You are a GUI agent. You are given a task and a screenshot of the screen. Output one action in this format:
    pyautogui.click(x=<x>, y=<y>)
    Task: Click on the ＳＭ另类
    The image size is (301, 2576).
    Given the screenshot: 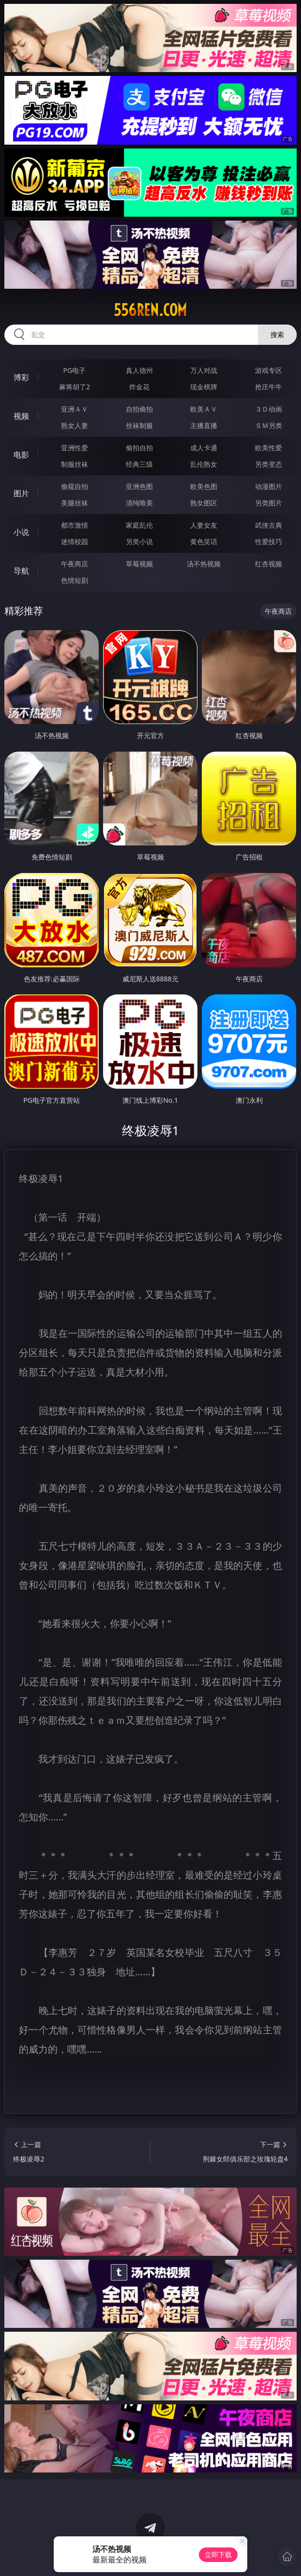 What is the action you would take?
    pyautogui.click(x=268, y=425)
    